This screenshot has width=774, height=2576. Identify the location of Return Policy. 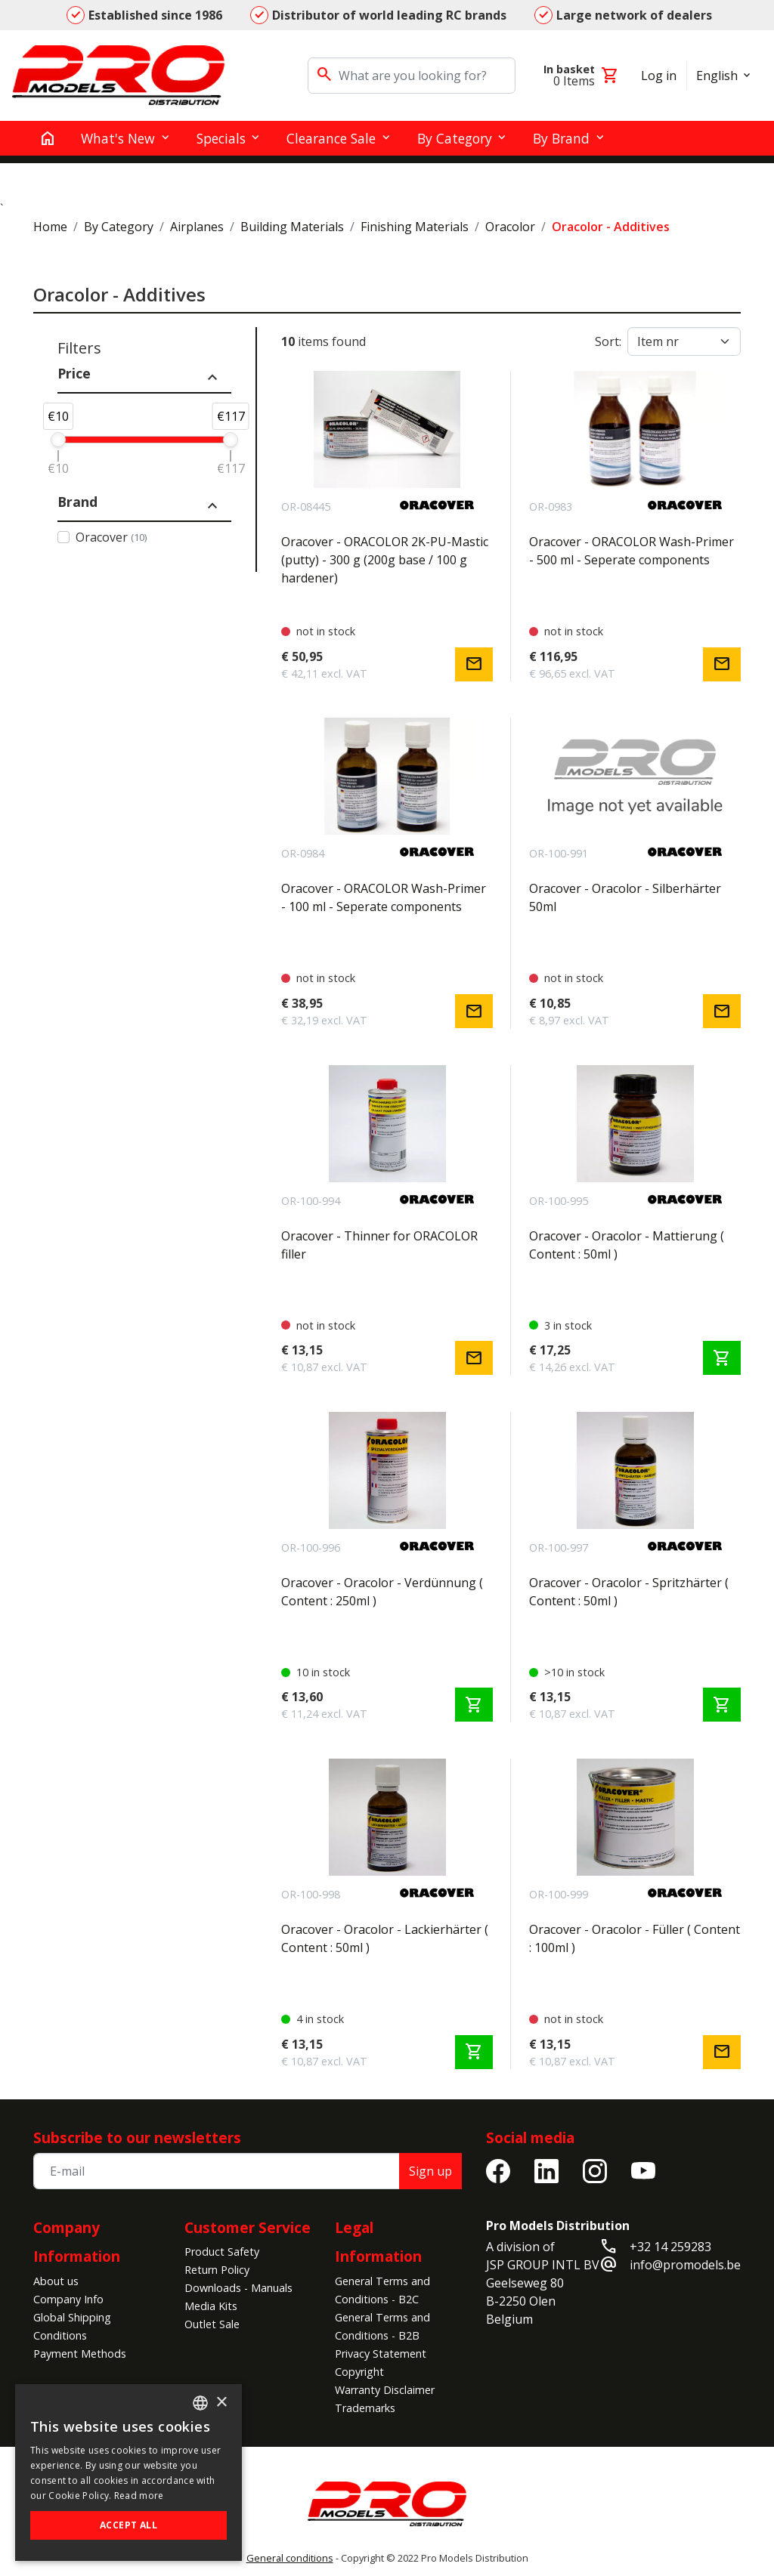
(216, 2269).